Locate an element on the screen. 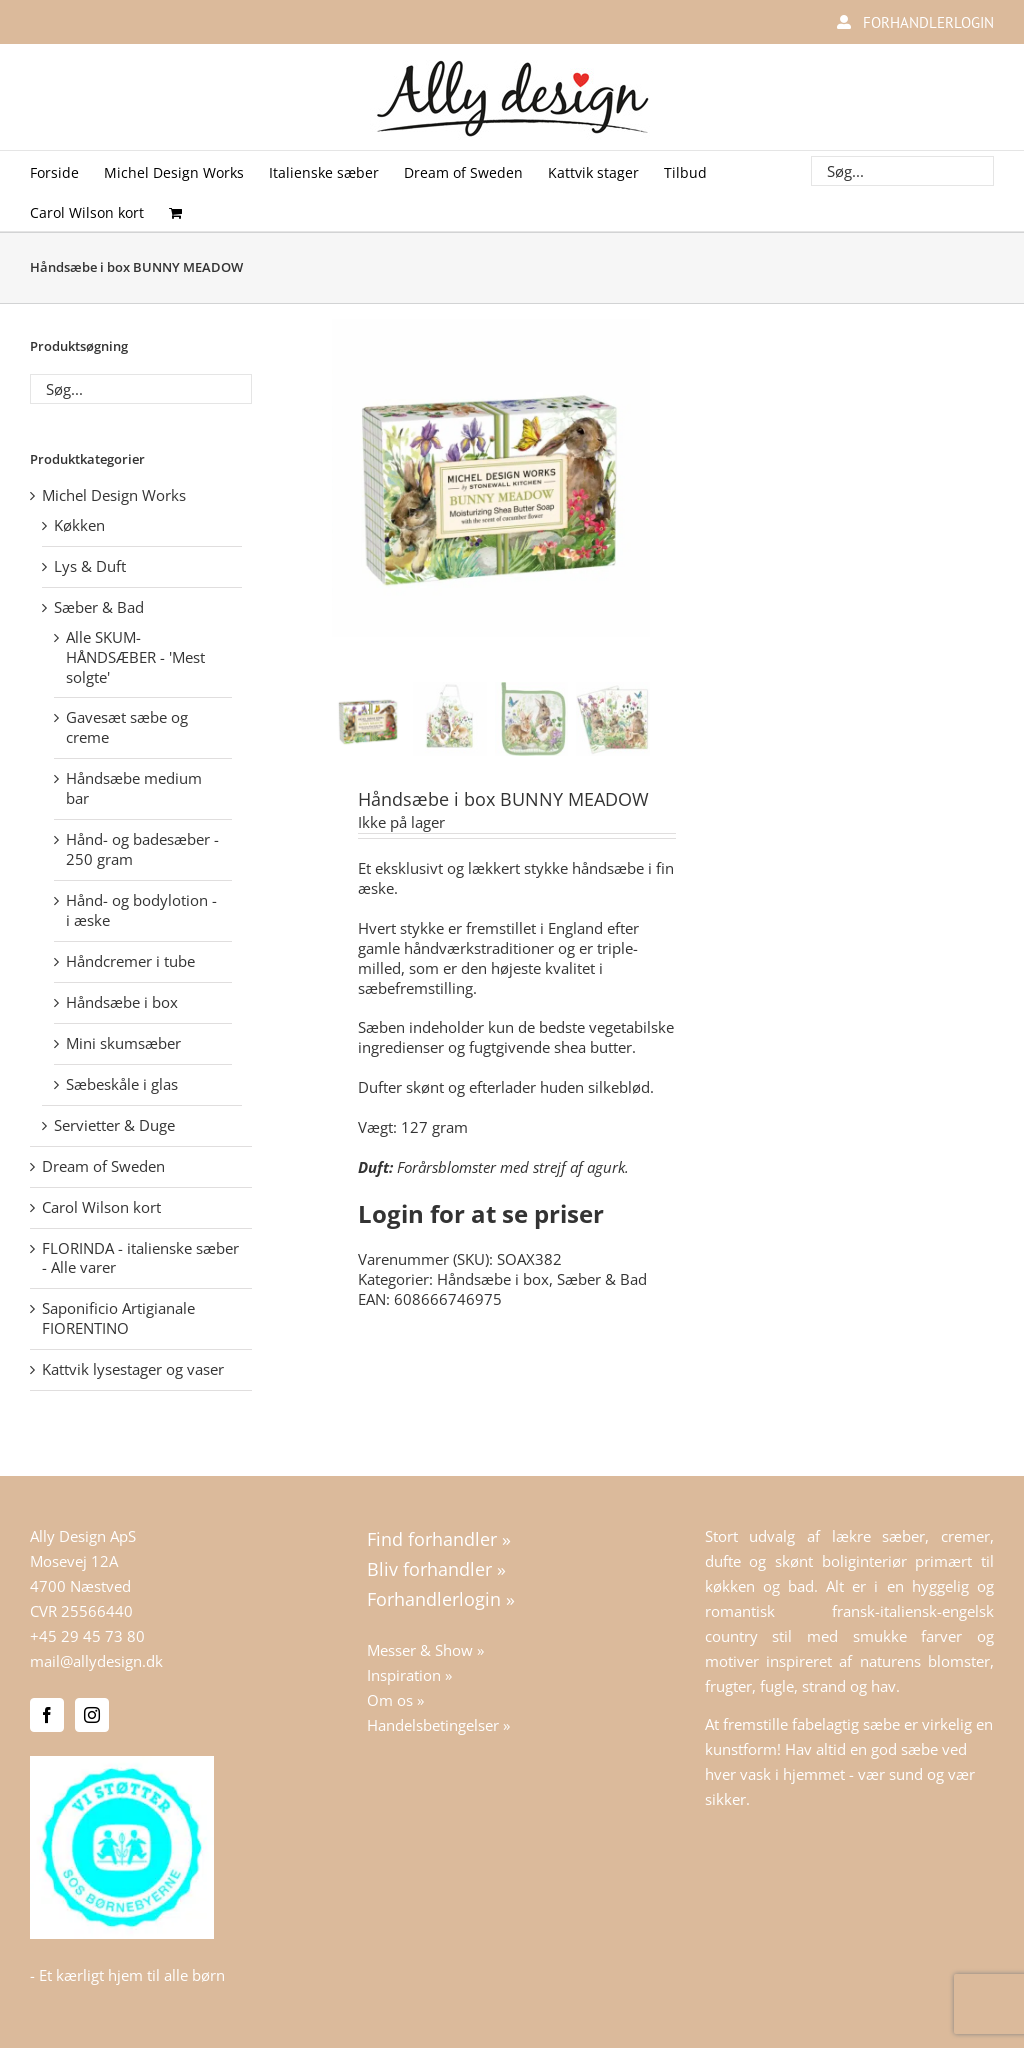  [Instagram] is located at coordinates (92, 1715).